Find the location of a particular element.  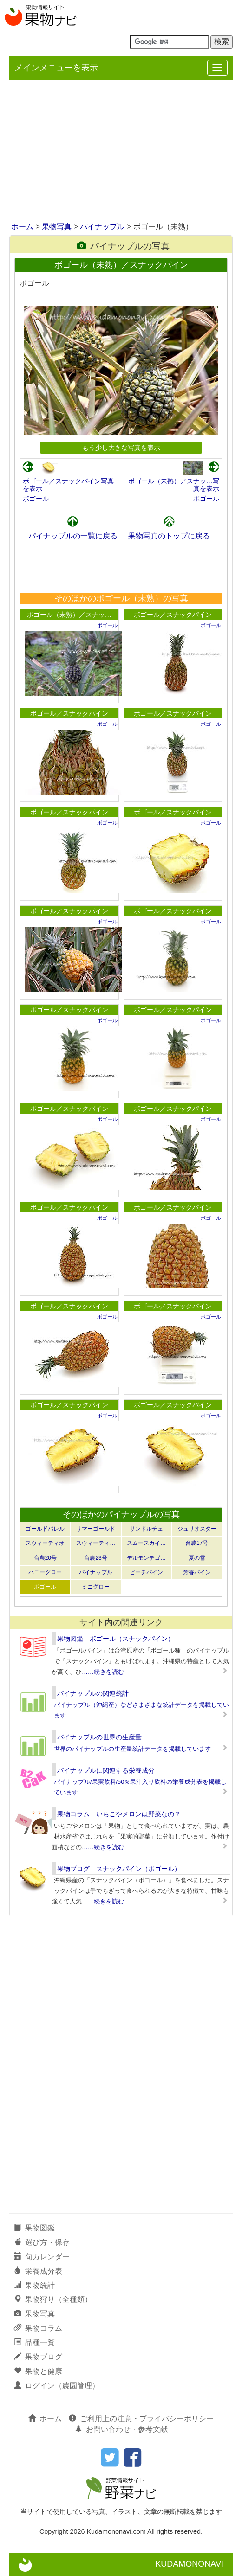

スウィーティオ is located at coordinates (45, 1543).